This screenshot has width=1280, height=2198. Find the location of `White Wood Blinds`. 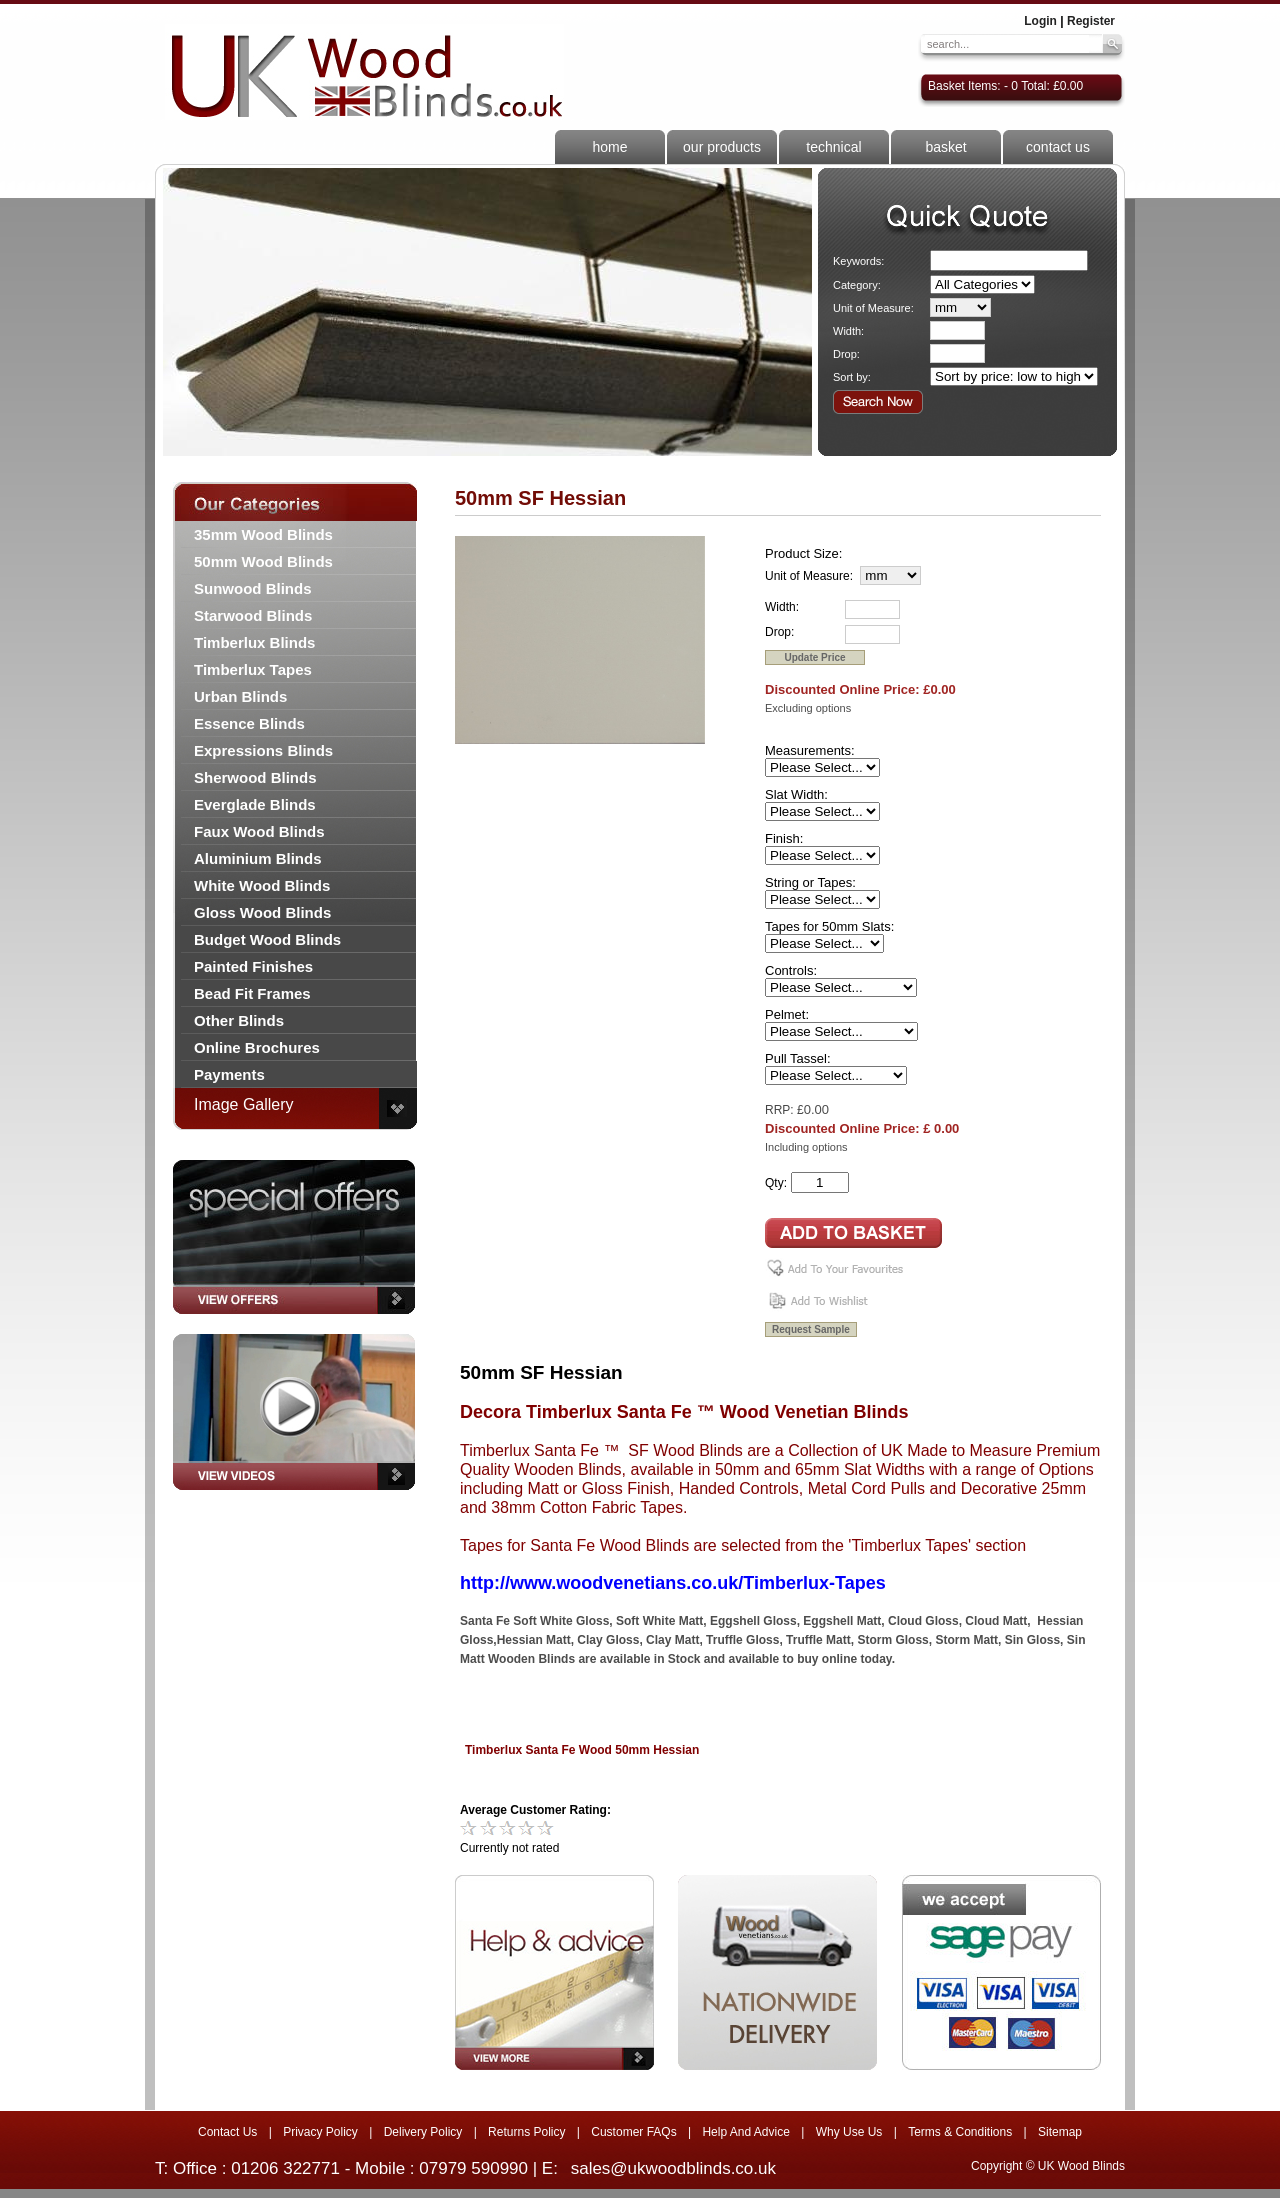

White Wood Blinds is located at coordinates (262, 885).